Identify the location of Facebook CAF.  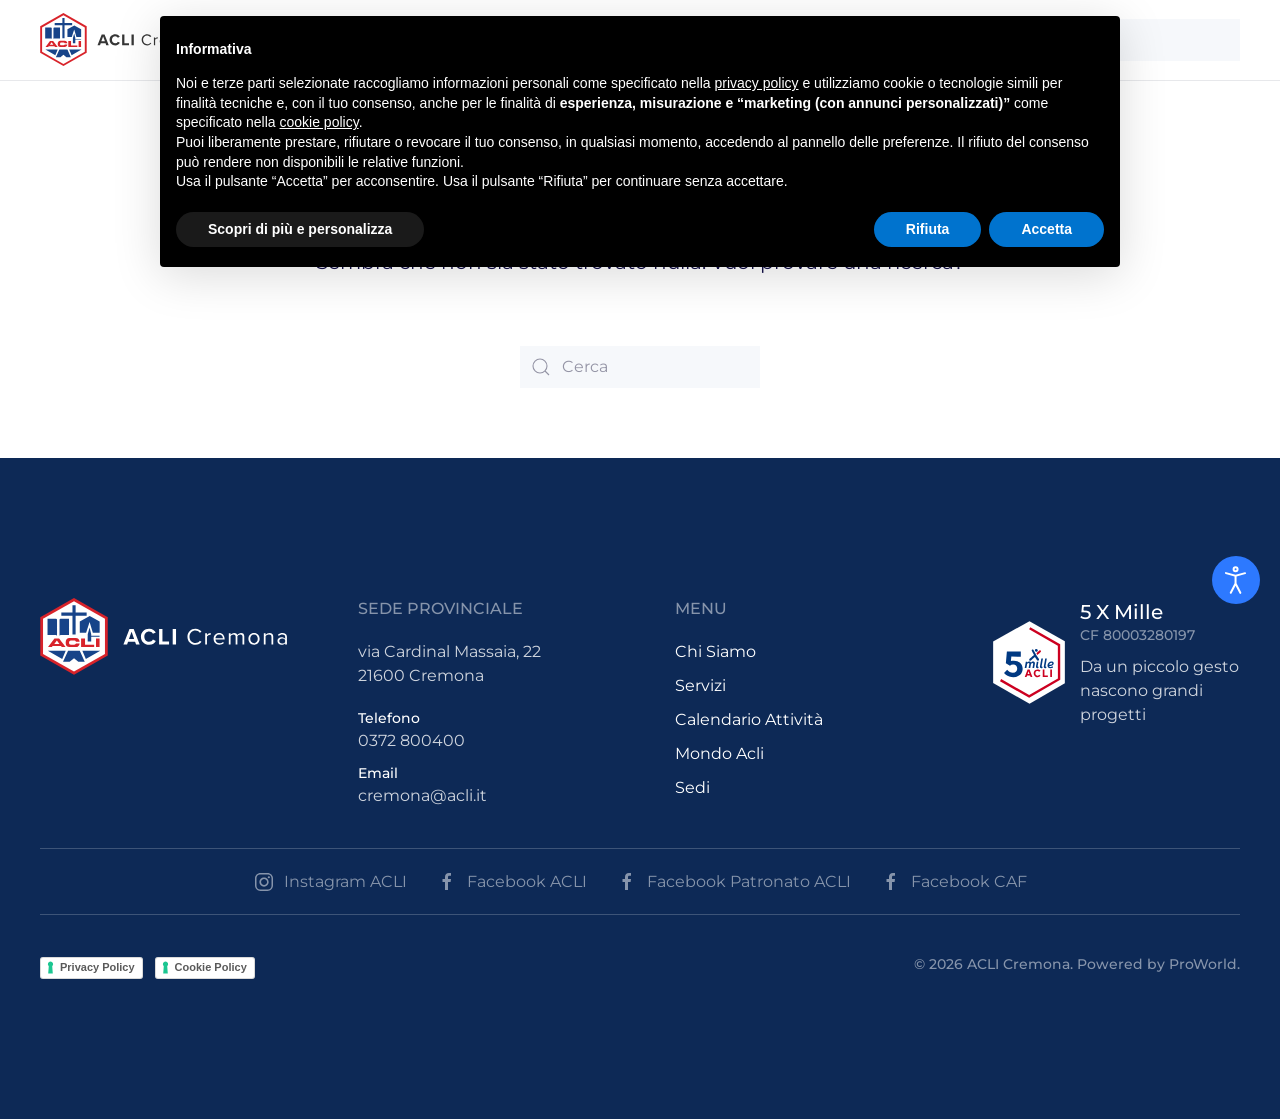
(954, 882).